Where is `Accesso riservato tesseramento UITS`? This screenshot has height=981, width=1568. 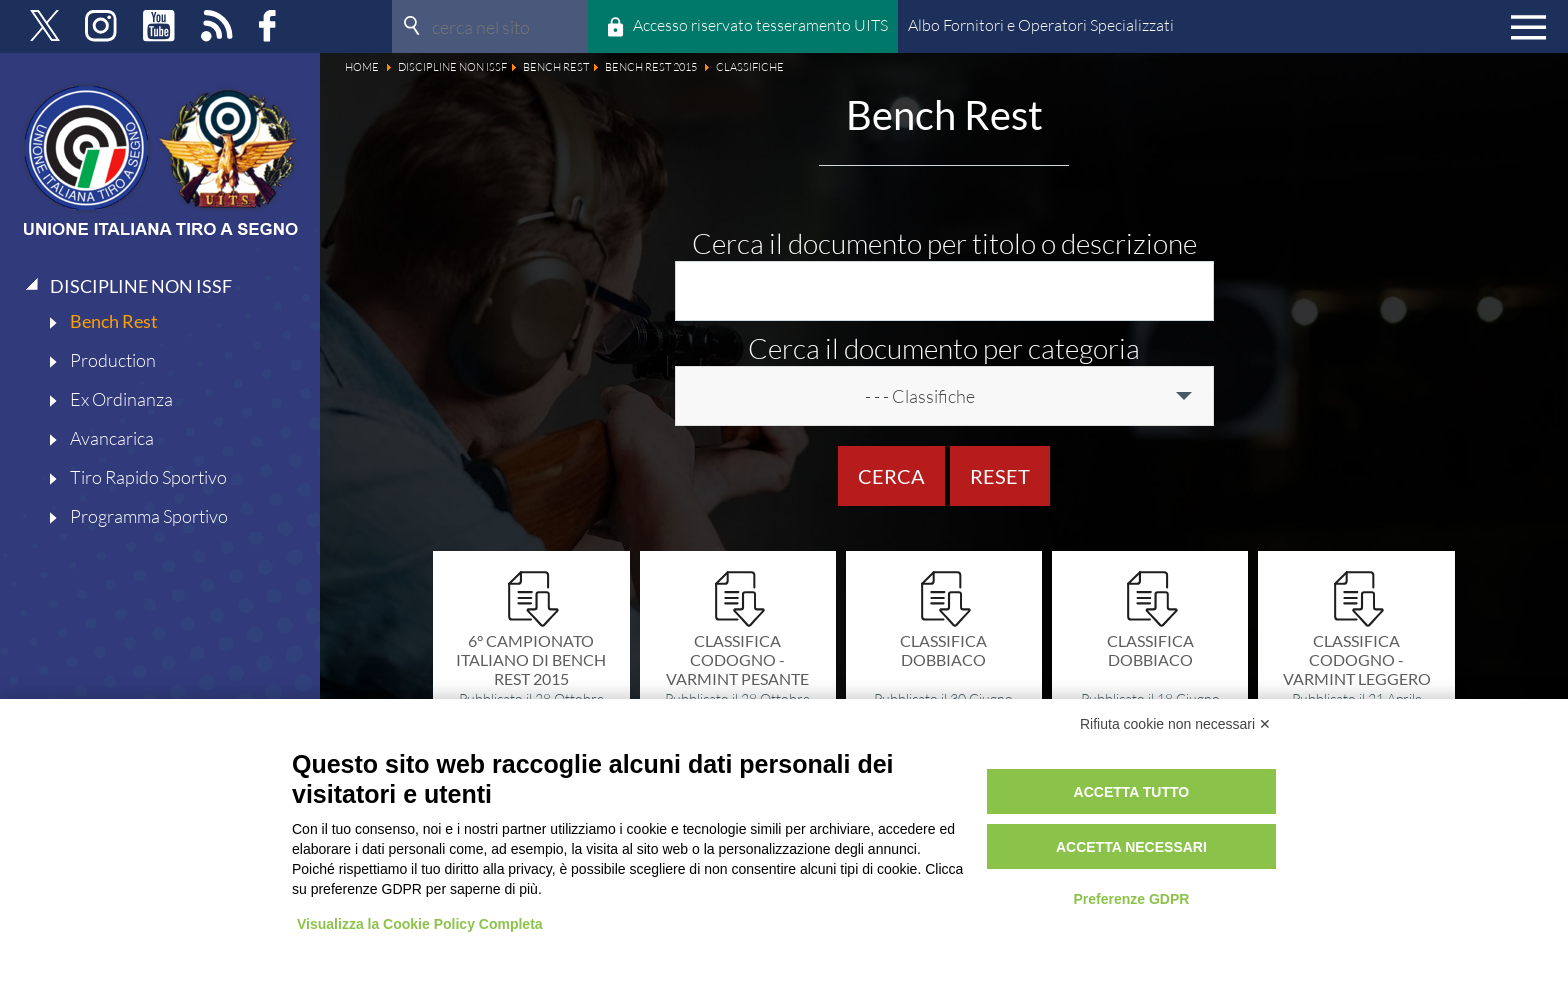
Accesso riservato tesseramento UITS is located at coordinates (760, 25).